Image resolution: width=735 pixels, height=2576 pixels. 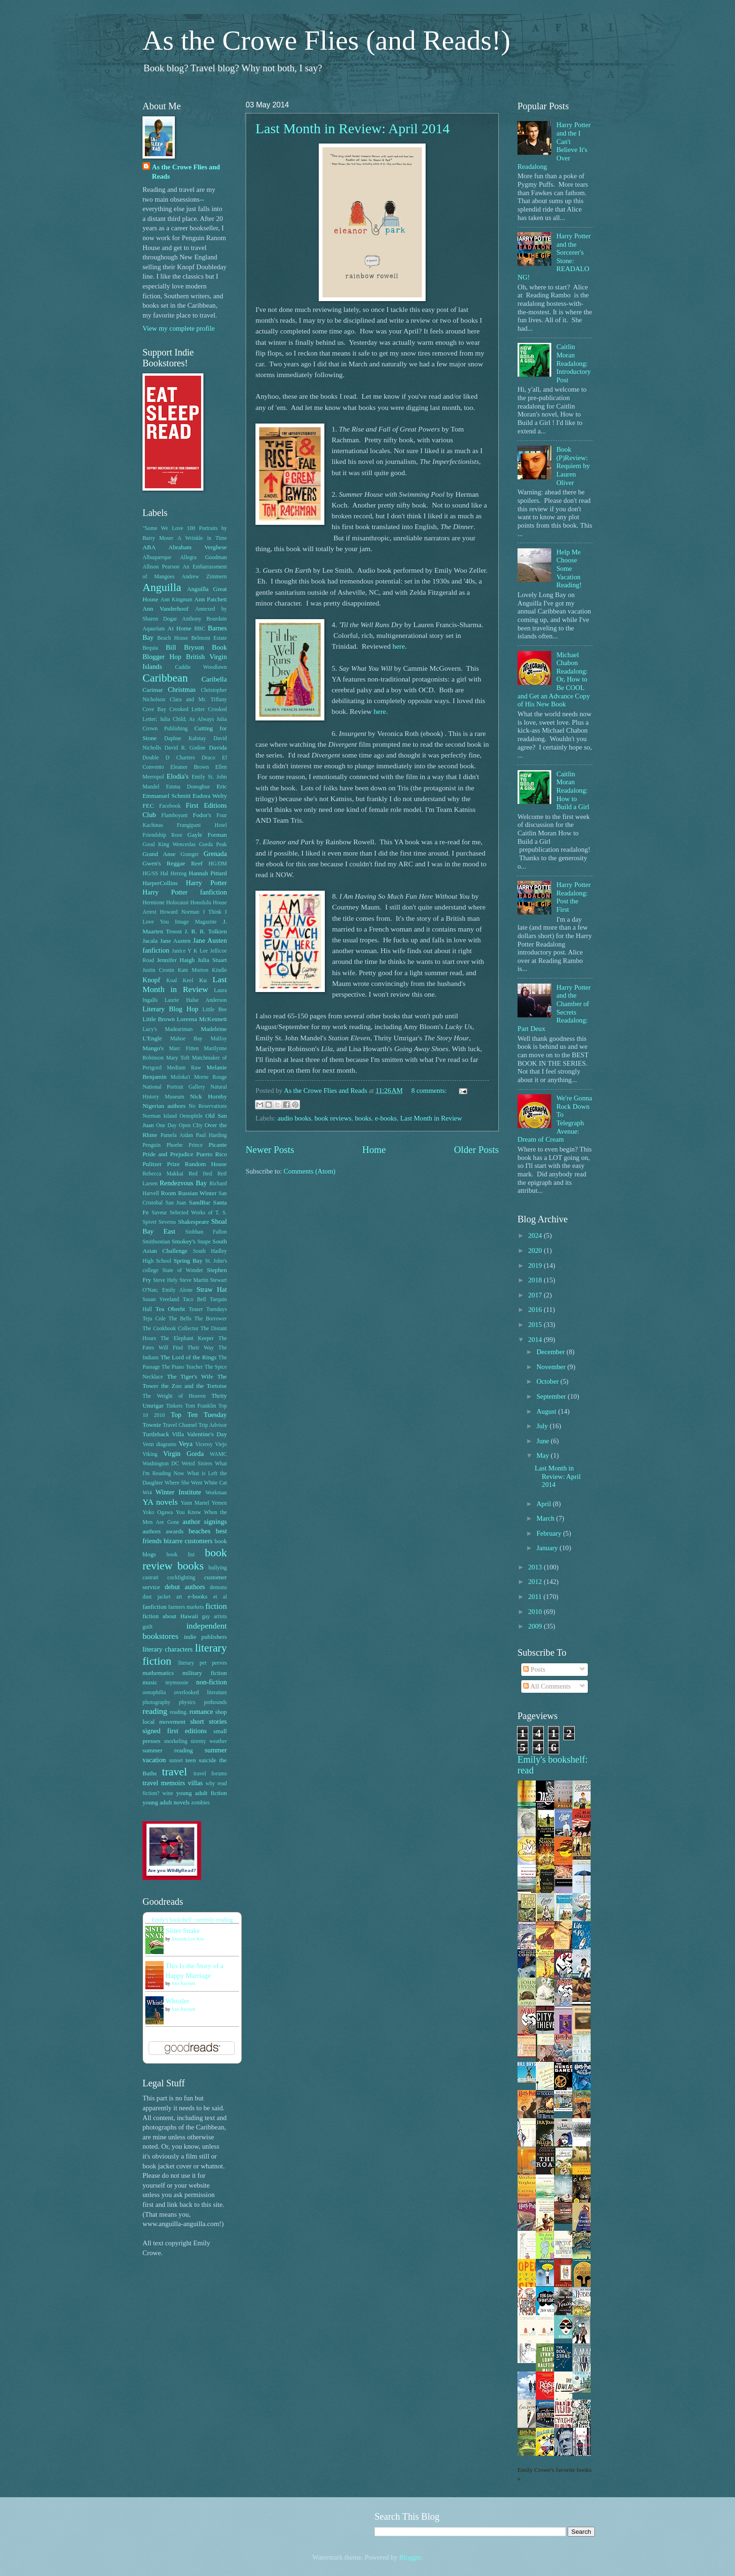 I want to click on February, so click(x=549, y=1533).